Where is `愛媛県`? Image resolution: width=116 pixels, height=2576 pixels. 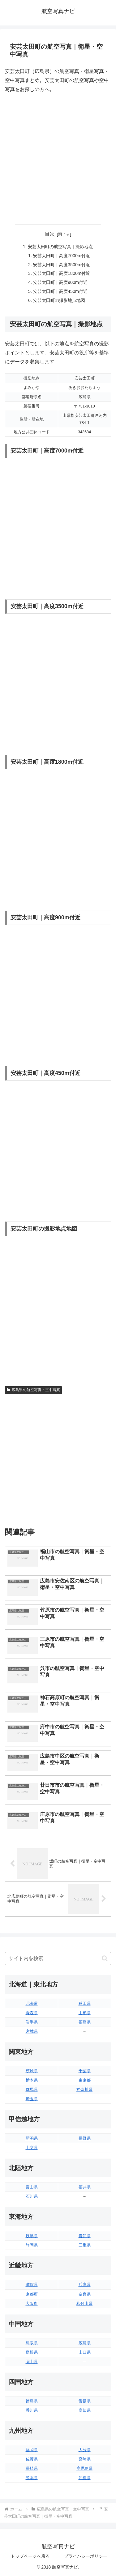
愛媛県 is located at coordinates (85, 2401).